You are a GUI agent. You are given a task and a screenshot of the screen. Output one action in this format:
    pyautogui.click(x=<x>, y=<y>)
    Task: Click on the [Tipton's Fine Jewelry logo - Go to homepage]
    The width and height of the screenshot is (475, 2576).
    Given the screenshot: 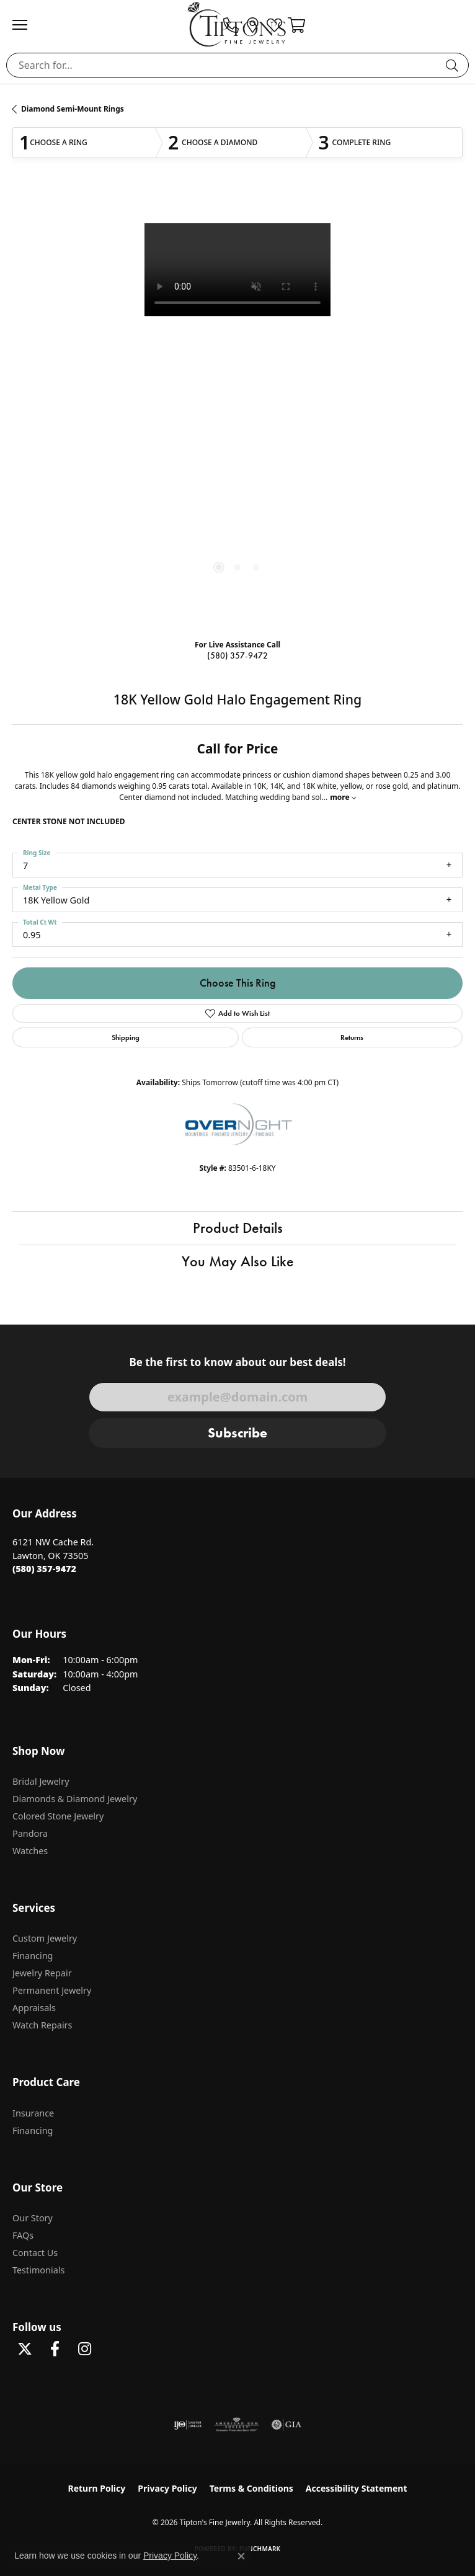 What is the action you would take?
    pyautogui.click(x=238, y=24)
    